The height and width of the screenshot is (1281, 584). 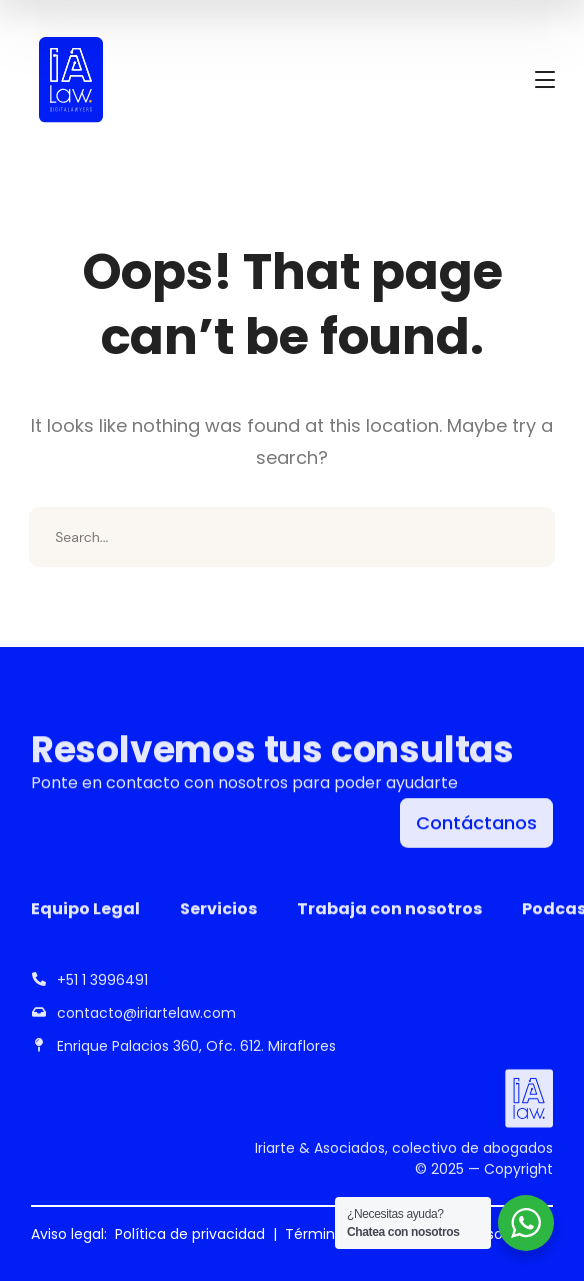 I want to click on SEARCH, so click(x=525, y=537).